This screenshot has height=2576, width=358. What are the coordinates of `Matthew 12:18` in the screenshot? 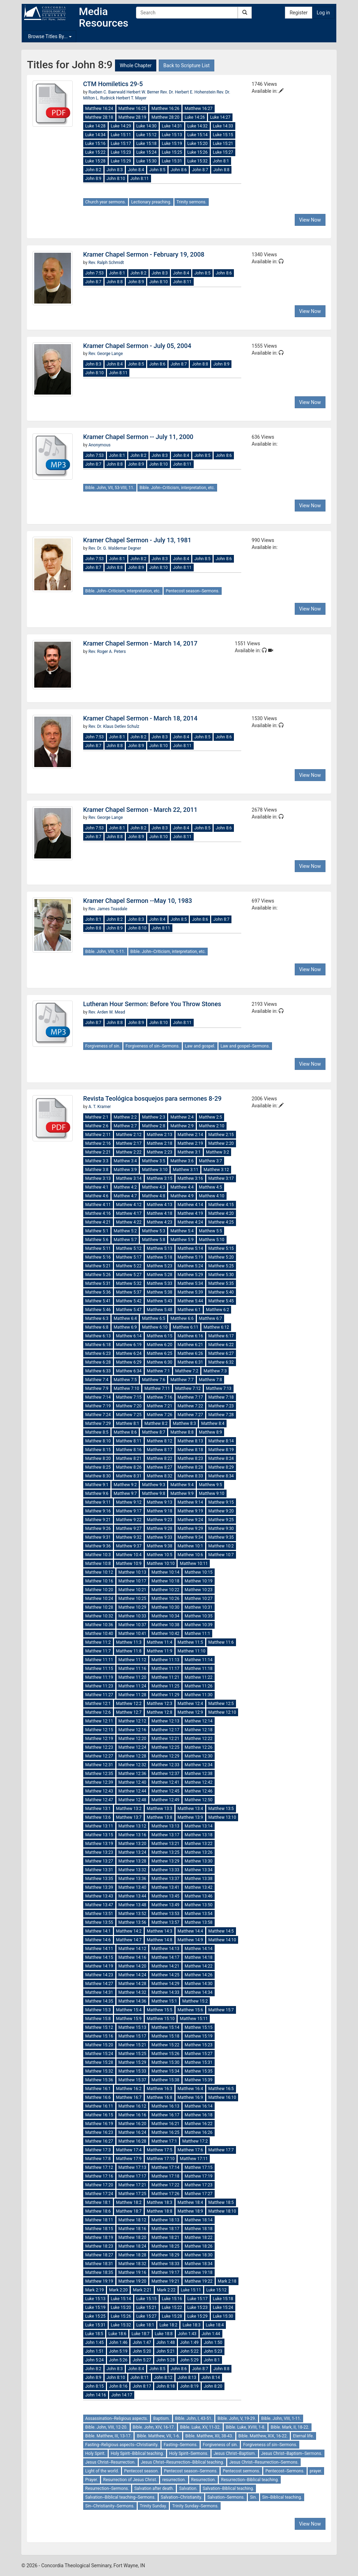 It's located at (199, 1729).